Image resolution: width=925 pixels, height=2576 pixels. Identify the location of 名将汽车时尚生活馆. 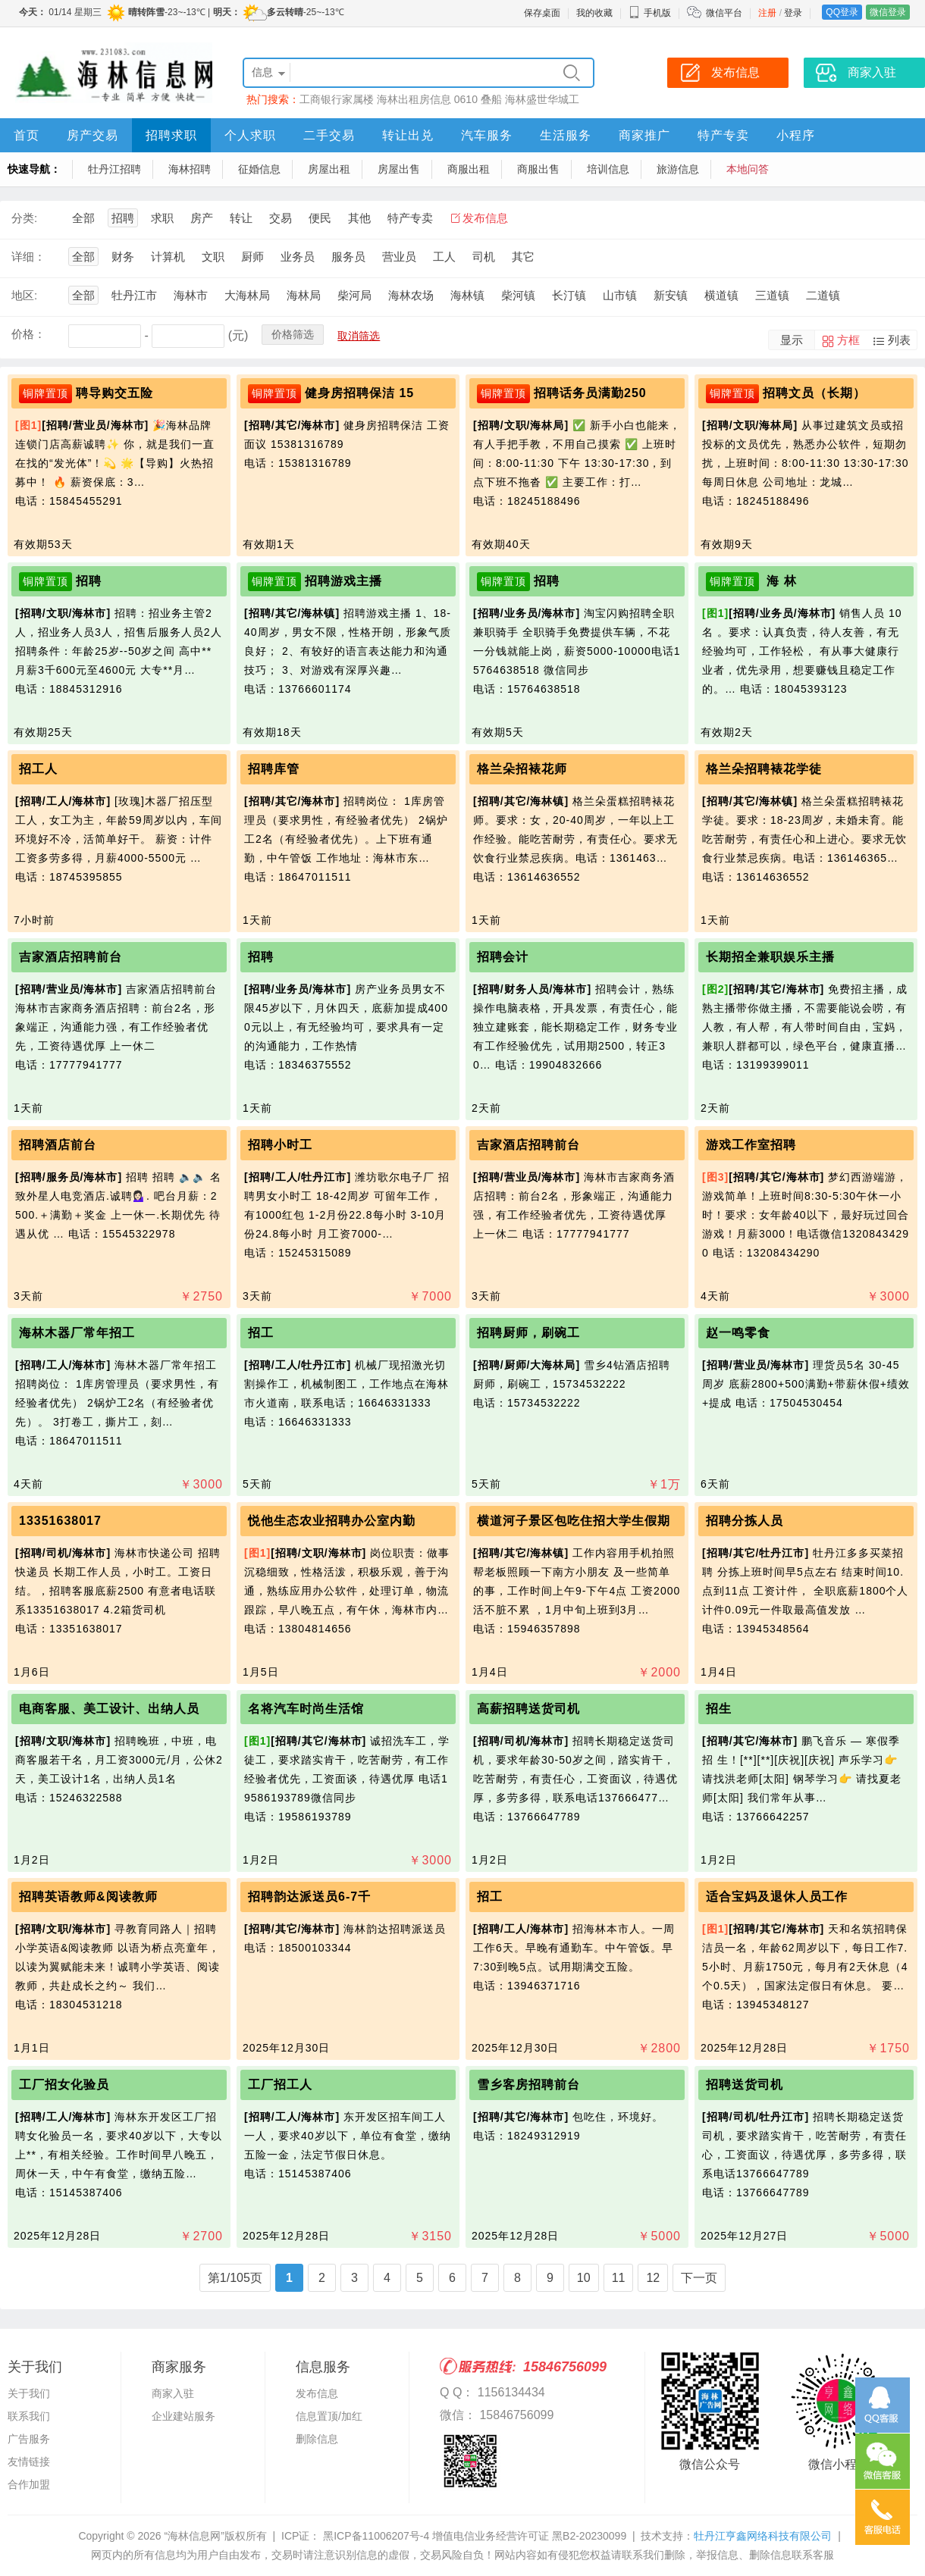
(306, 1708).